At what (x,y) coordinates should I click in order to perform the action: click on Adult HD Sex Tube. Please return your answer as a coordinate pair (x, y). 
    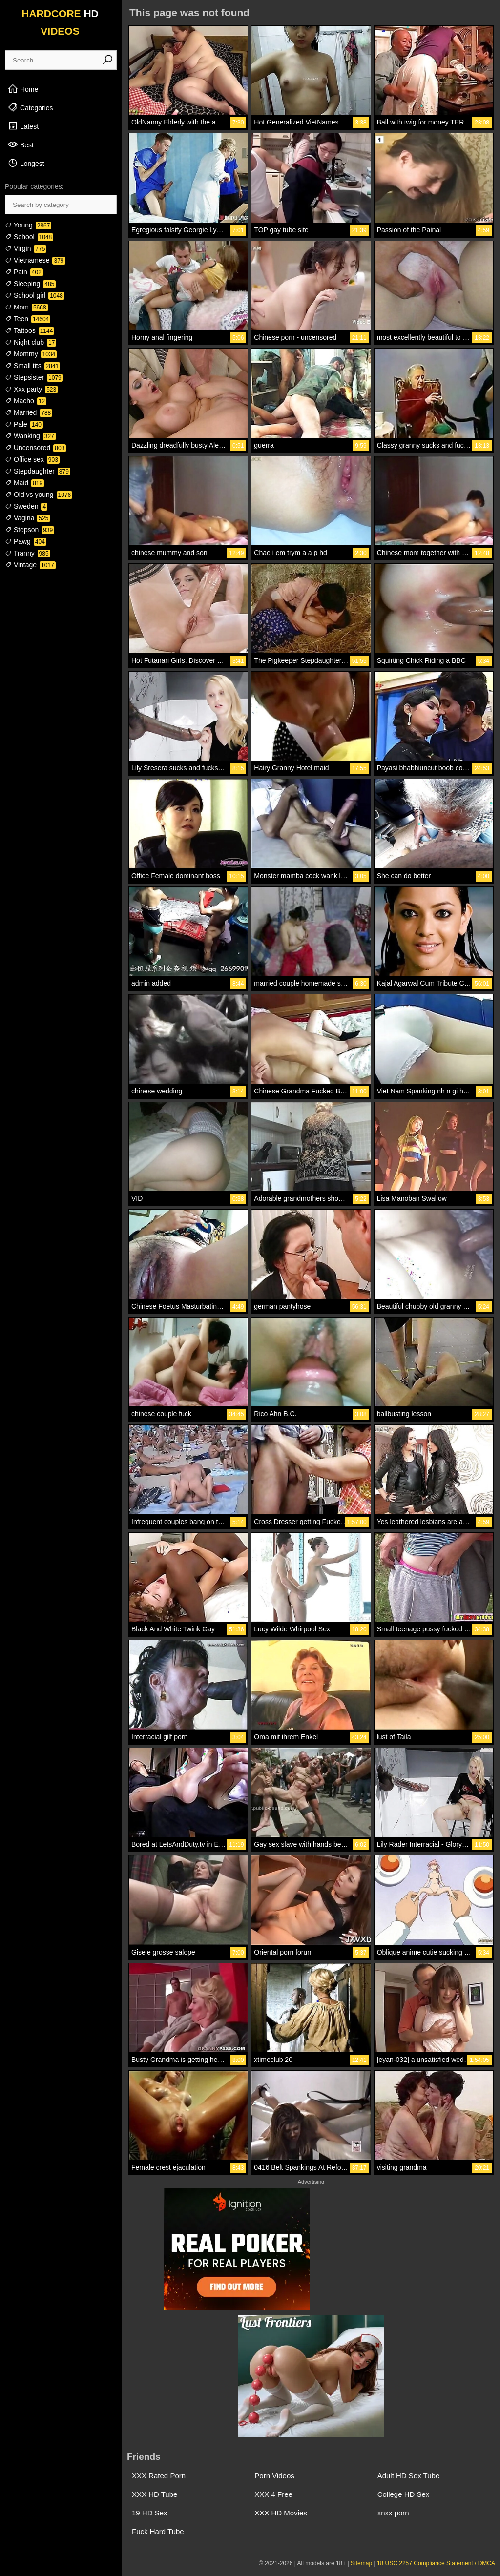
    Looking at the image, I should click on (408, 2476).